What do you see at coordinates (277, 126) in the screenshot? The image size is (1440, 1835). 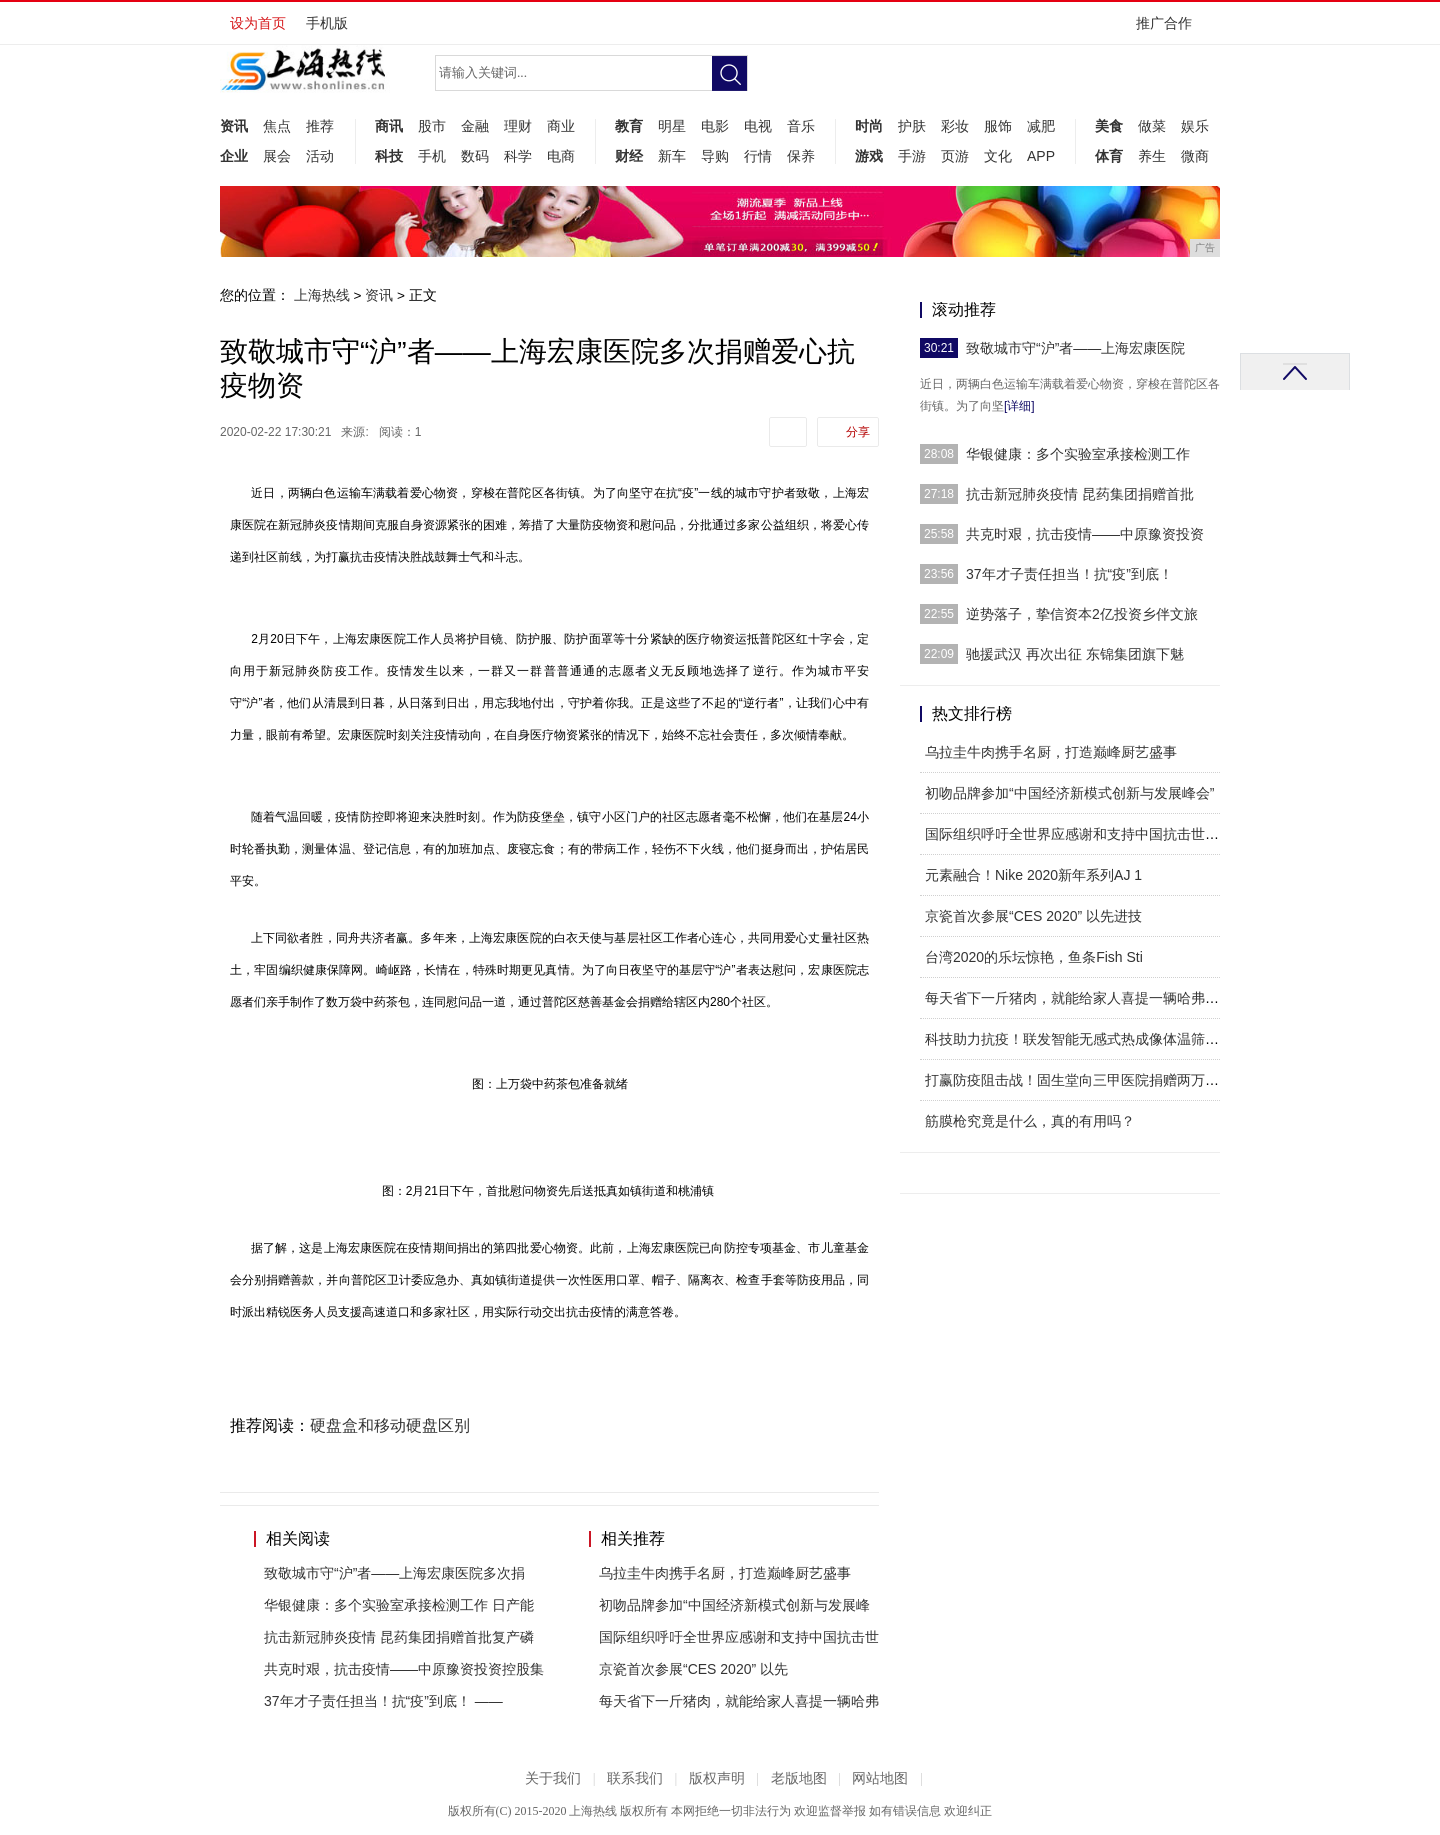 I see `焦点` at bounding box center [277, 126].